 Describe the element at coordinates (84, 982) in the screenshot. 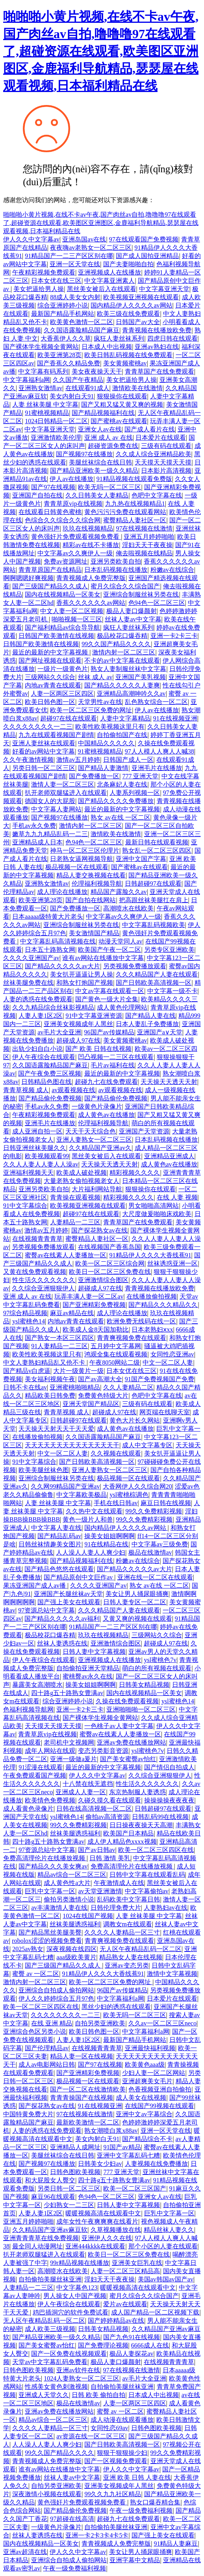

I see `和熟女打炮国产视频` at that location.